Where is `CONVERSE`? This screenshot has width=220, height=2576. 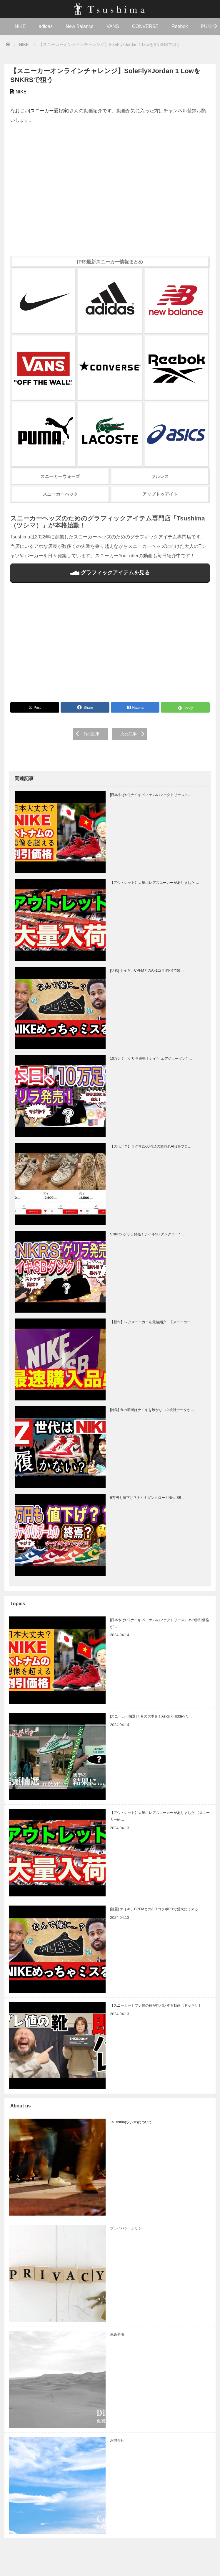
CONVERSE is located at coordinates (145, 26).